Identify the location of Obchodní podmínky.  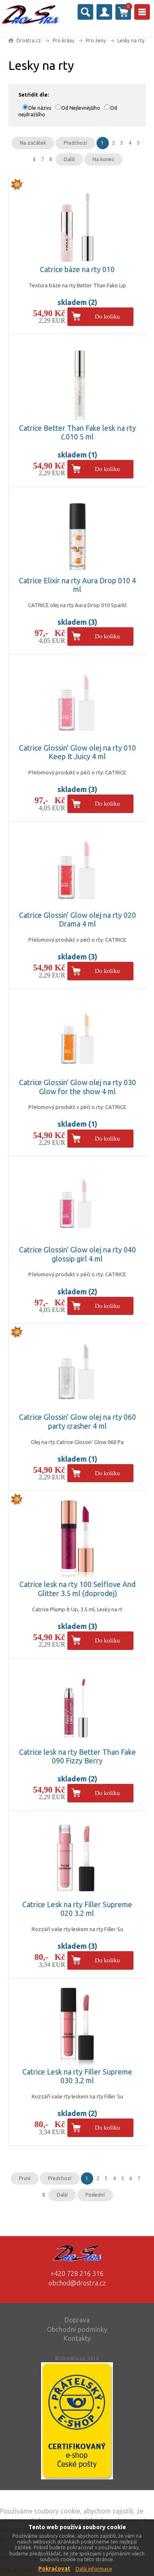
(77, 2329).